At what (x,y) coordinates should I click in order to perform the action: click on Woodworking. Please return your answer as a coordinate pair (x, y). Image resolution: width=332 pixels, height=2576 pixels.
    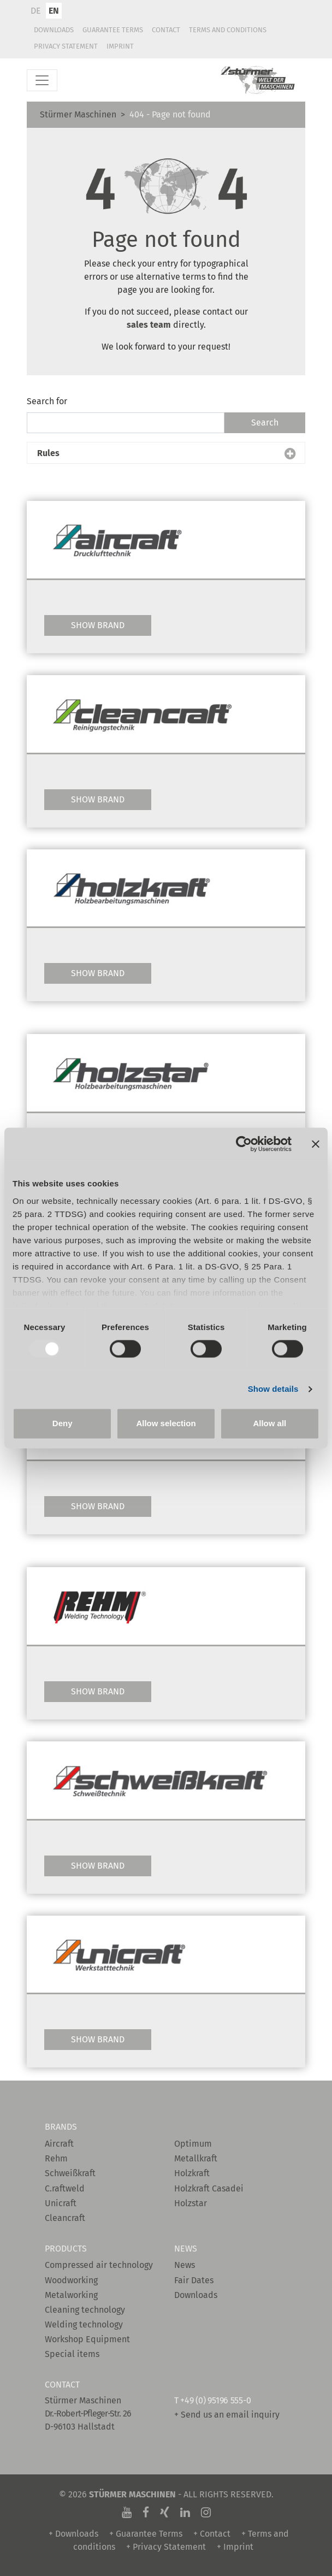
    Looking at the image, I should click on (71, 2280).